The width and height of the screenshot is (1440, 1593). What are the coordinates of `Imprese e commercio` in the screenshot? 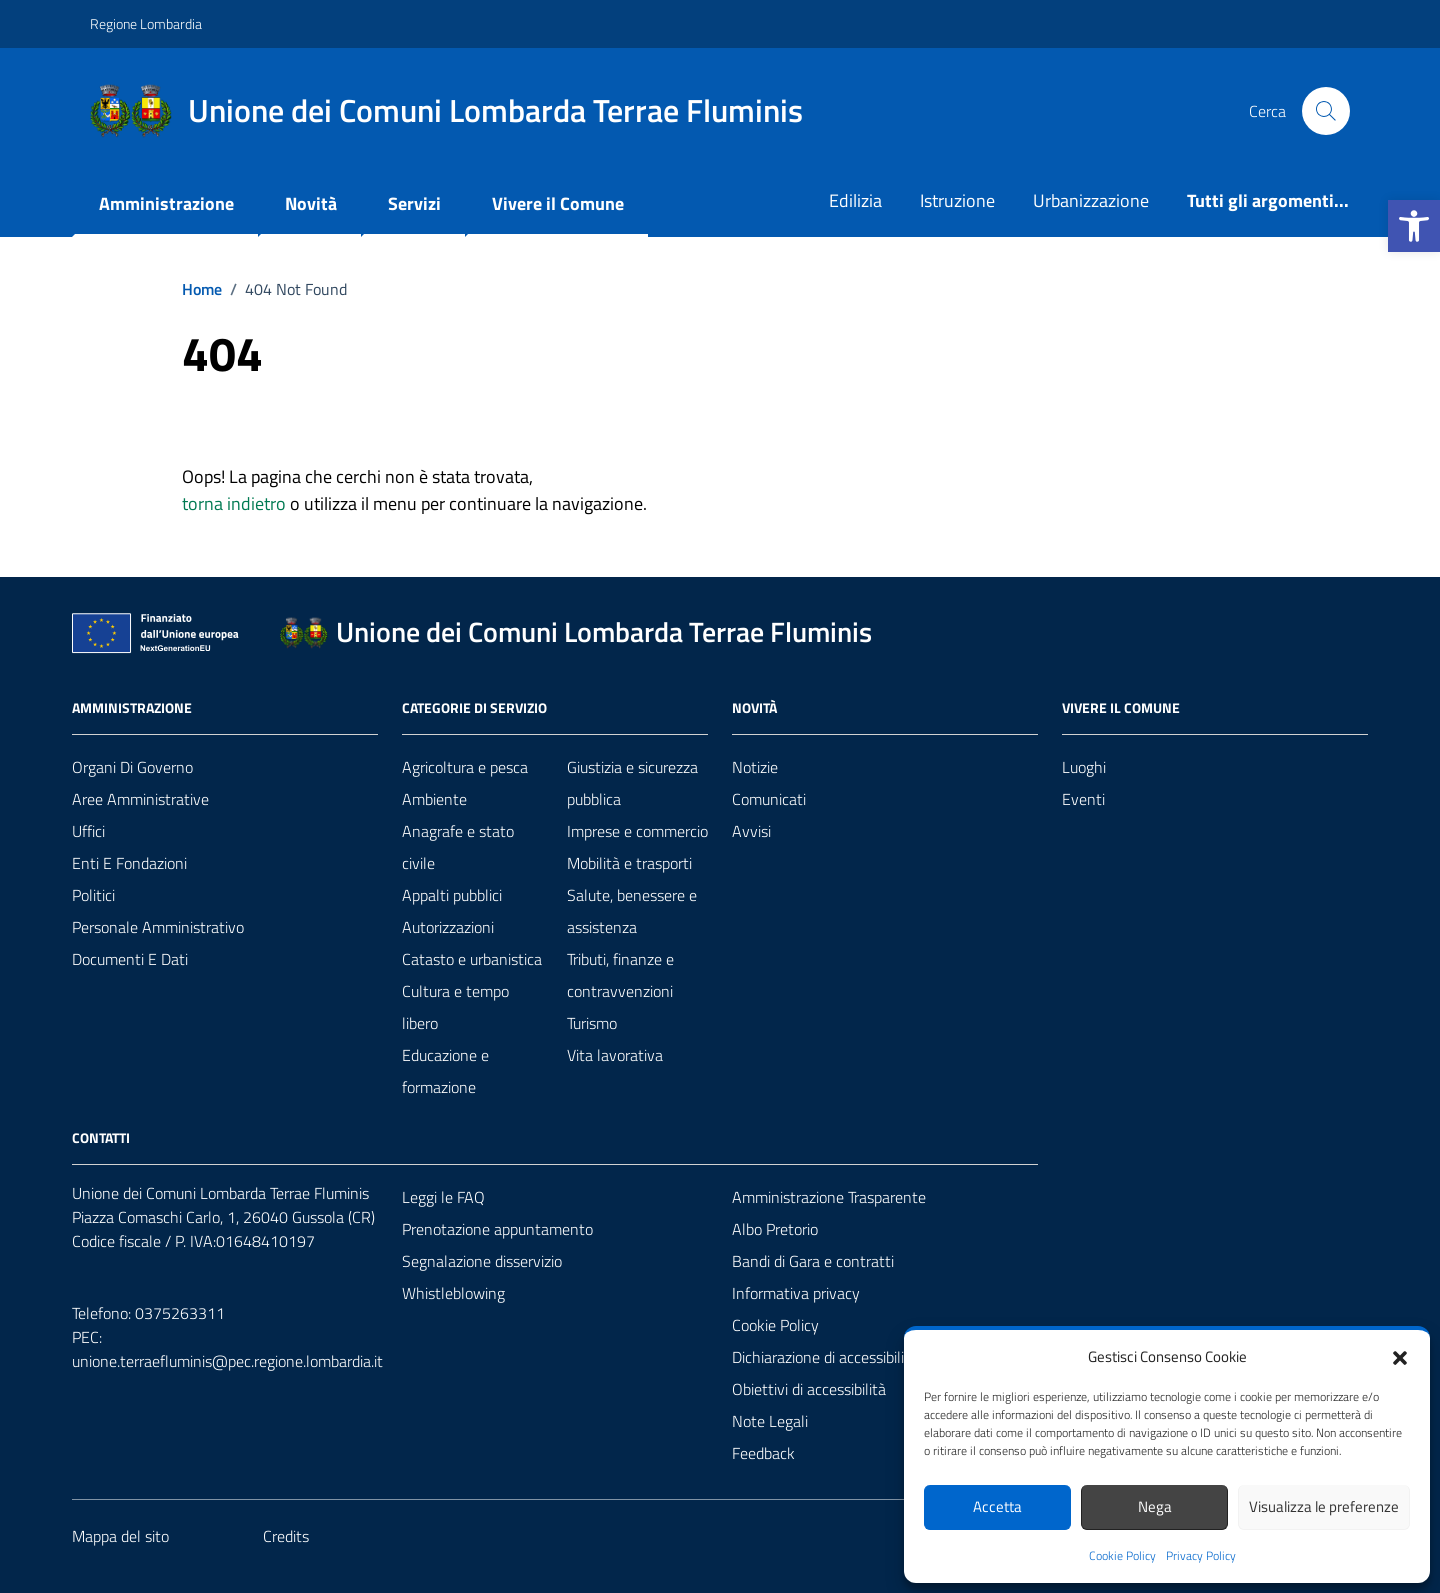 It's located at (637, 831).